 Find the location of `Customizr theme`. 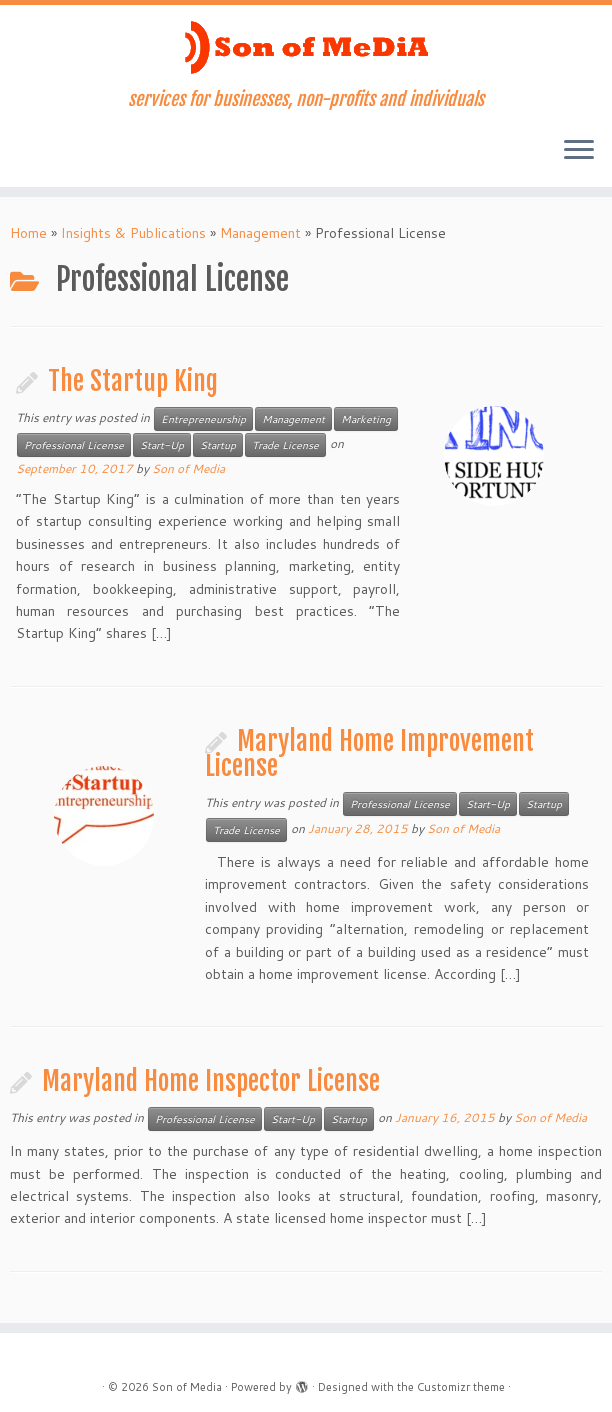

Customizr theme is located at coordinates (461, 1387).